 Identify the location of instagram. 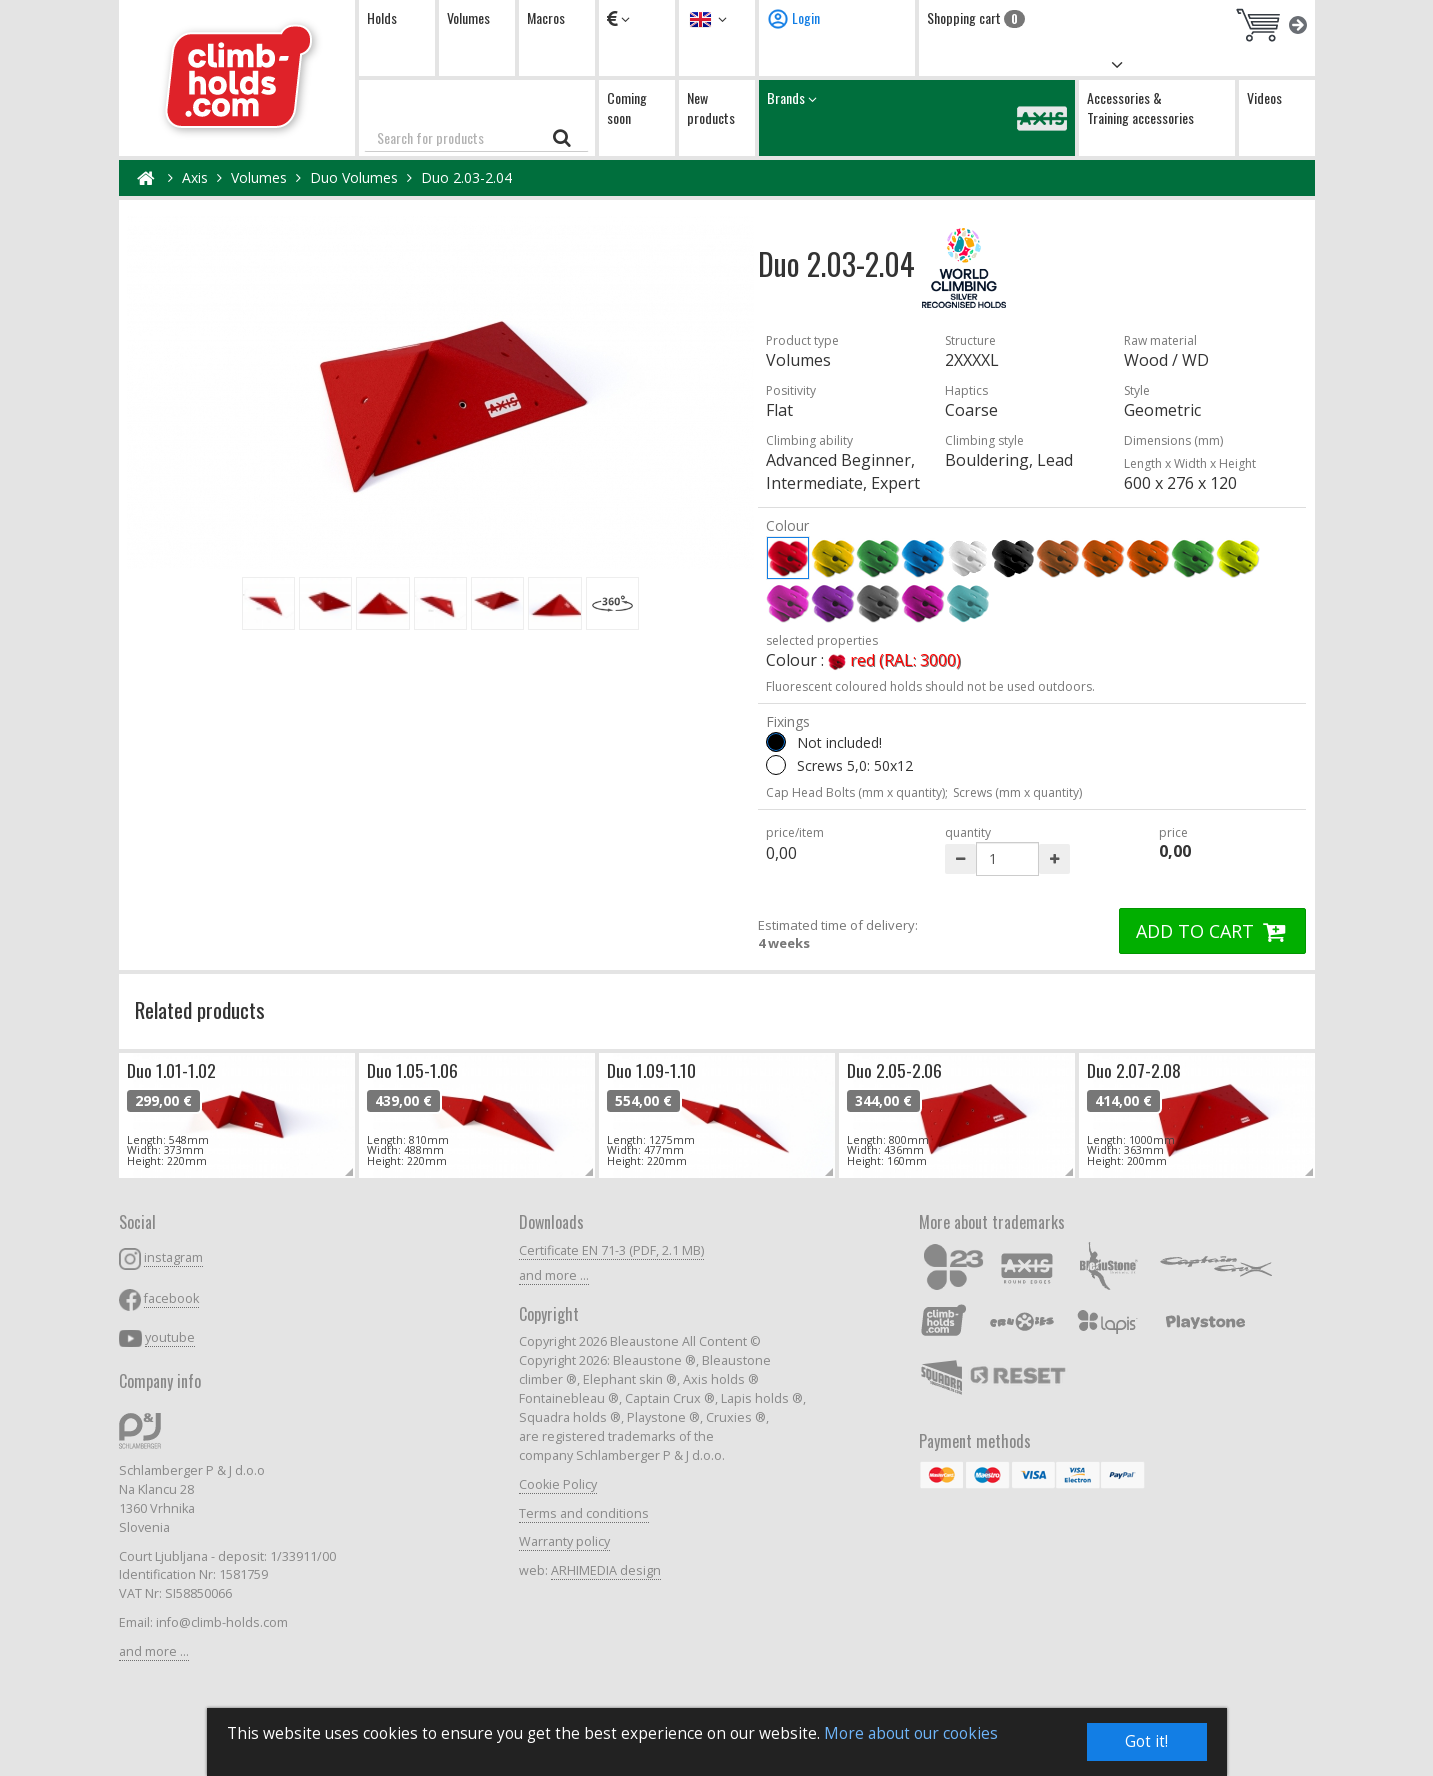
(173, 1257).